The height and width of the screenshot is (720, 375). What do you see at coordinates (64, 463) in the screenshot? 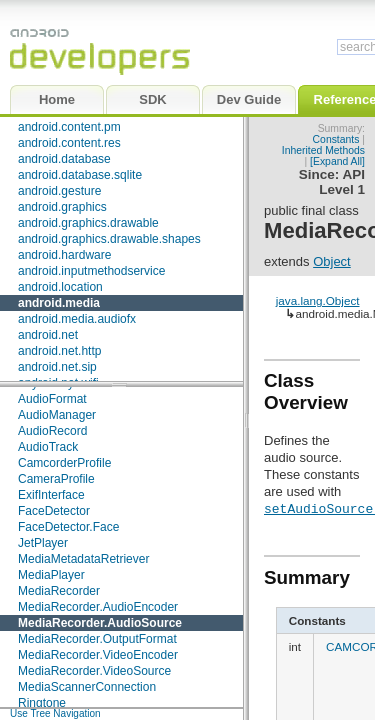
I see `CamcorderProfile` at bounding box center [64, 463].